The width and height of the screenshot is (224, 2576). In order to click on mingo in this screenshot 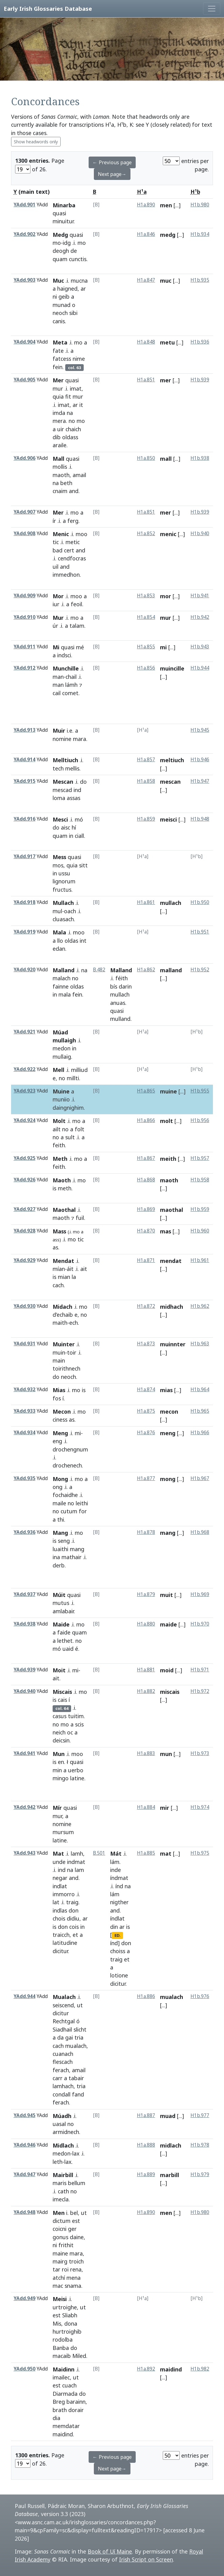, I will do `click(61, 1778)`.